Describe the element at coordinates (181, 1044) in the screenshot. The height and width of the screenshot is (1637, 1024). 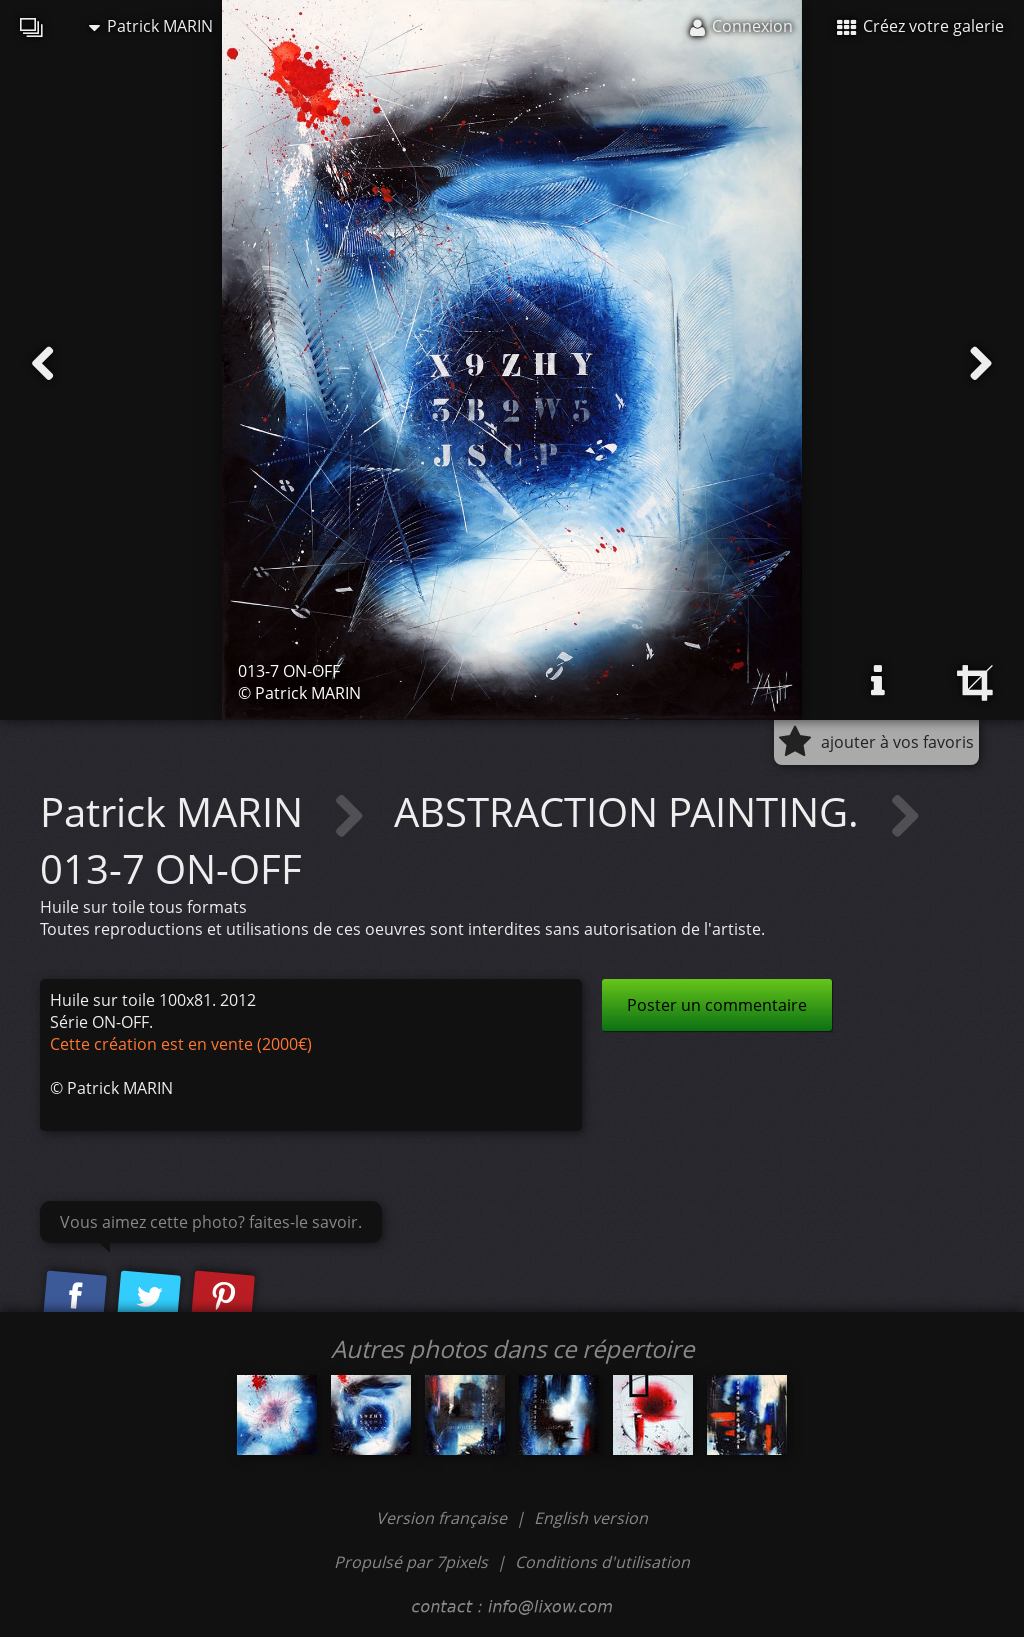
I see `Cette création est en vente (2000€)` at that location.